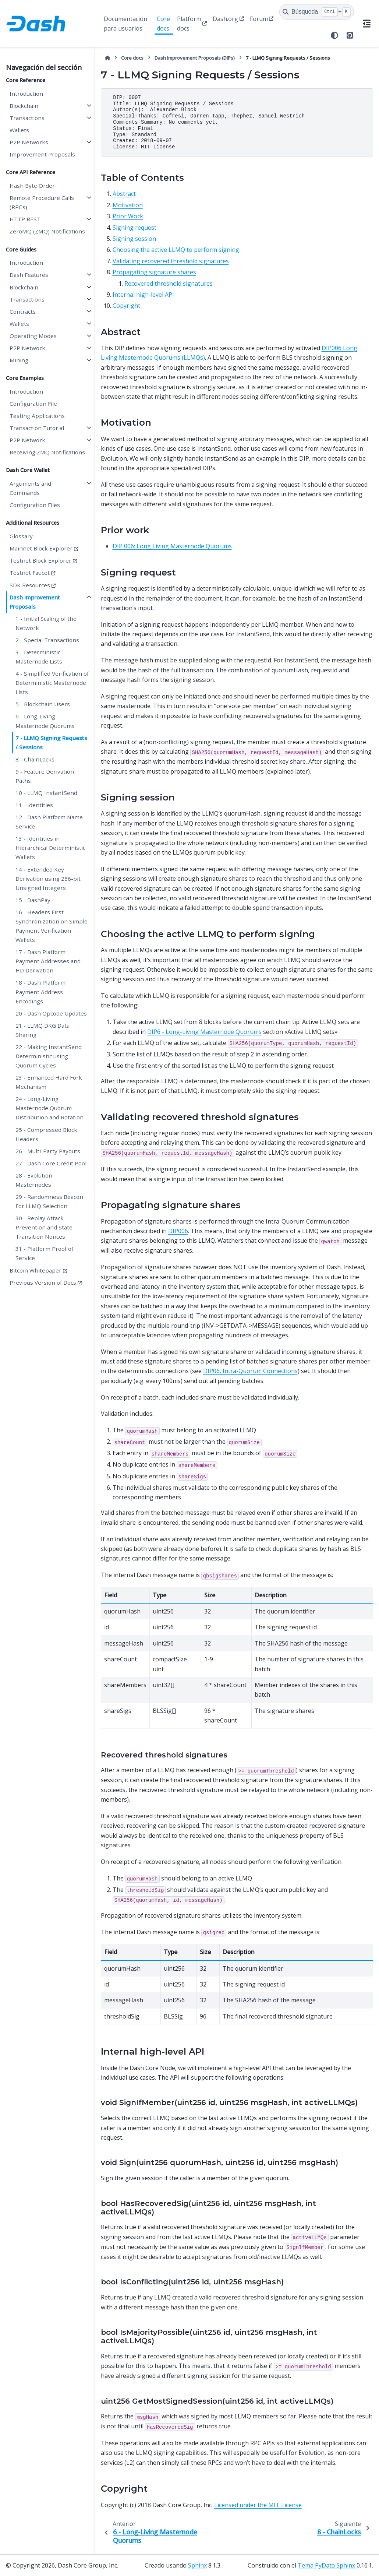 This screenshot has height=2576, width=379. What do you see at coordinates (189, 23) in the screenshot?
I see `Platform docs` at bounding box center [189, 23].